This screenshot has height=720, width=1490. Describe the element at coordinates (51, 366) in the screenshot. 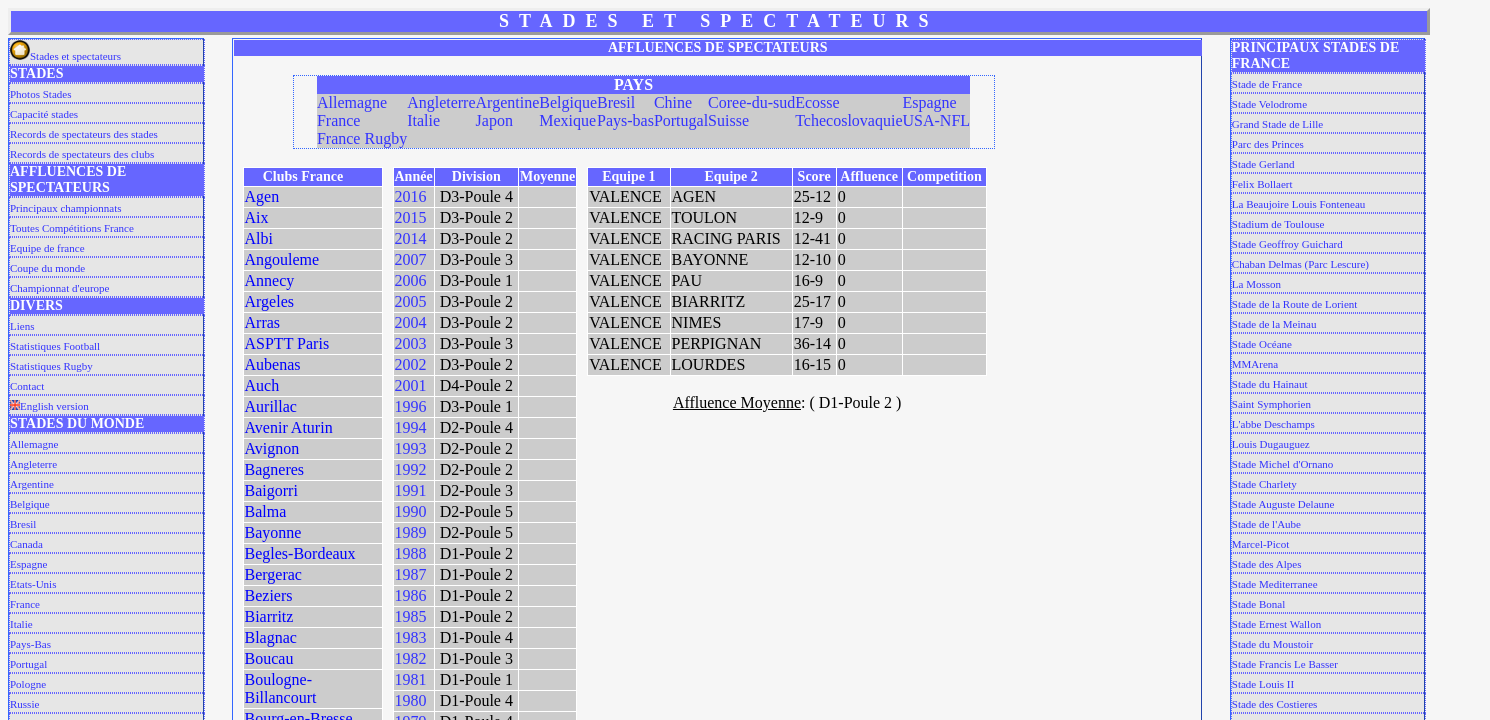

I see `Statistiques Rugby` at that location.